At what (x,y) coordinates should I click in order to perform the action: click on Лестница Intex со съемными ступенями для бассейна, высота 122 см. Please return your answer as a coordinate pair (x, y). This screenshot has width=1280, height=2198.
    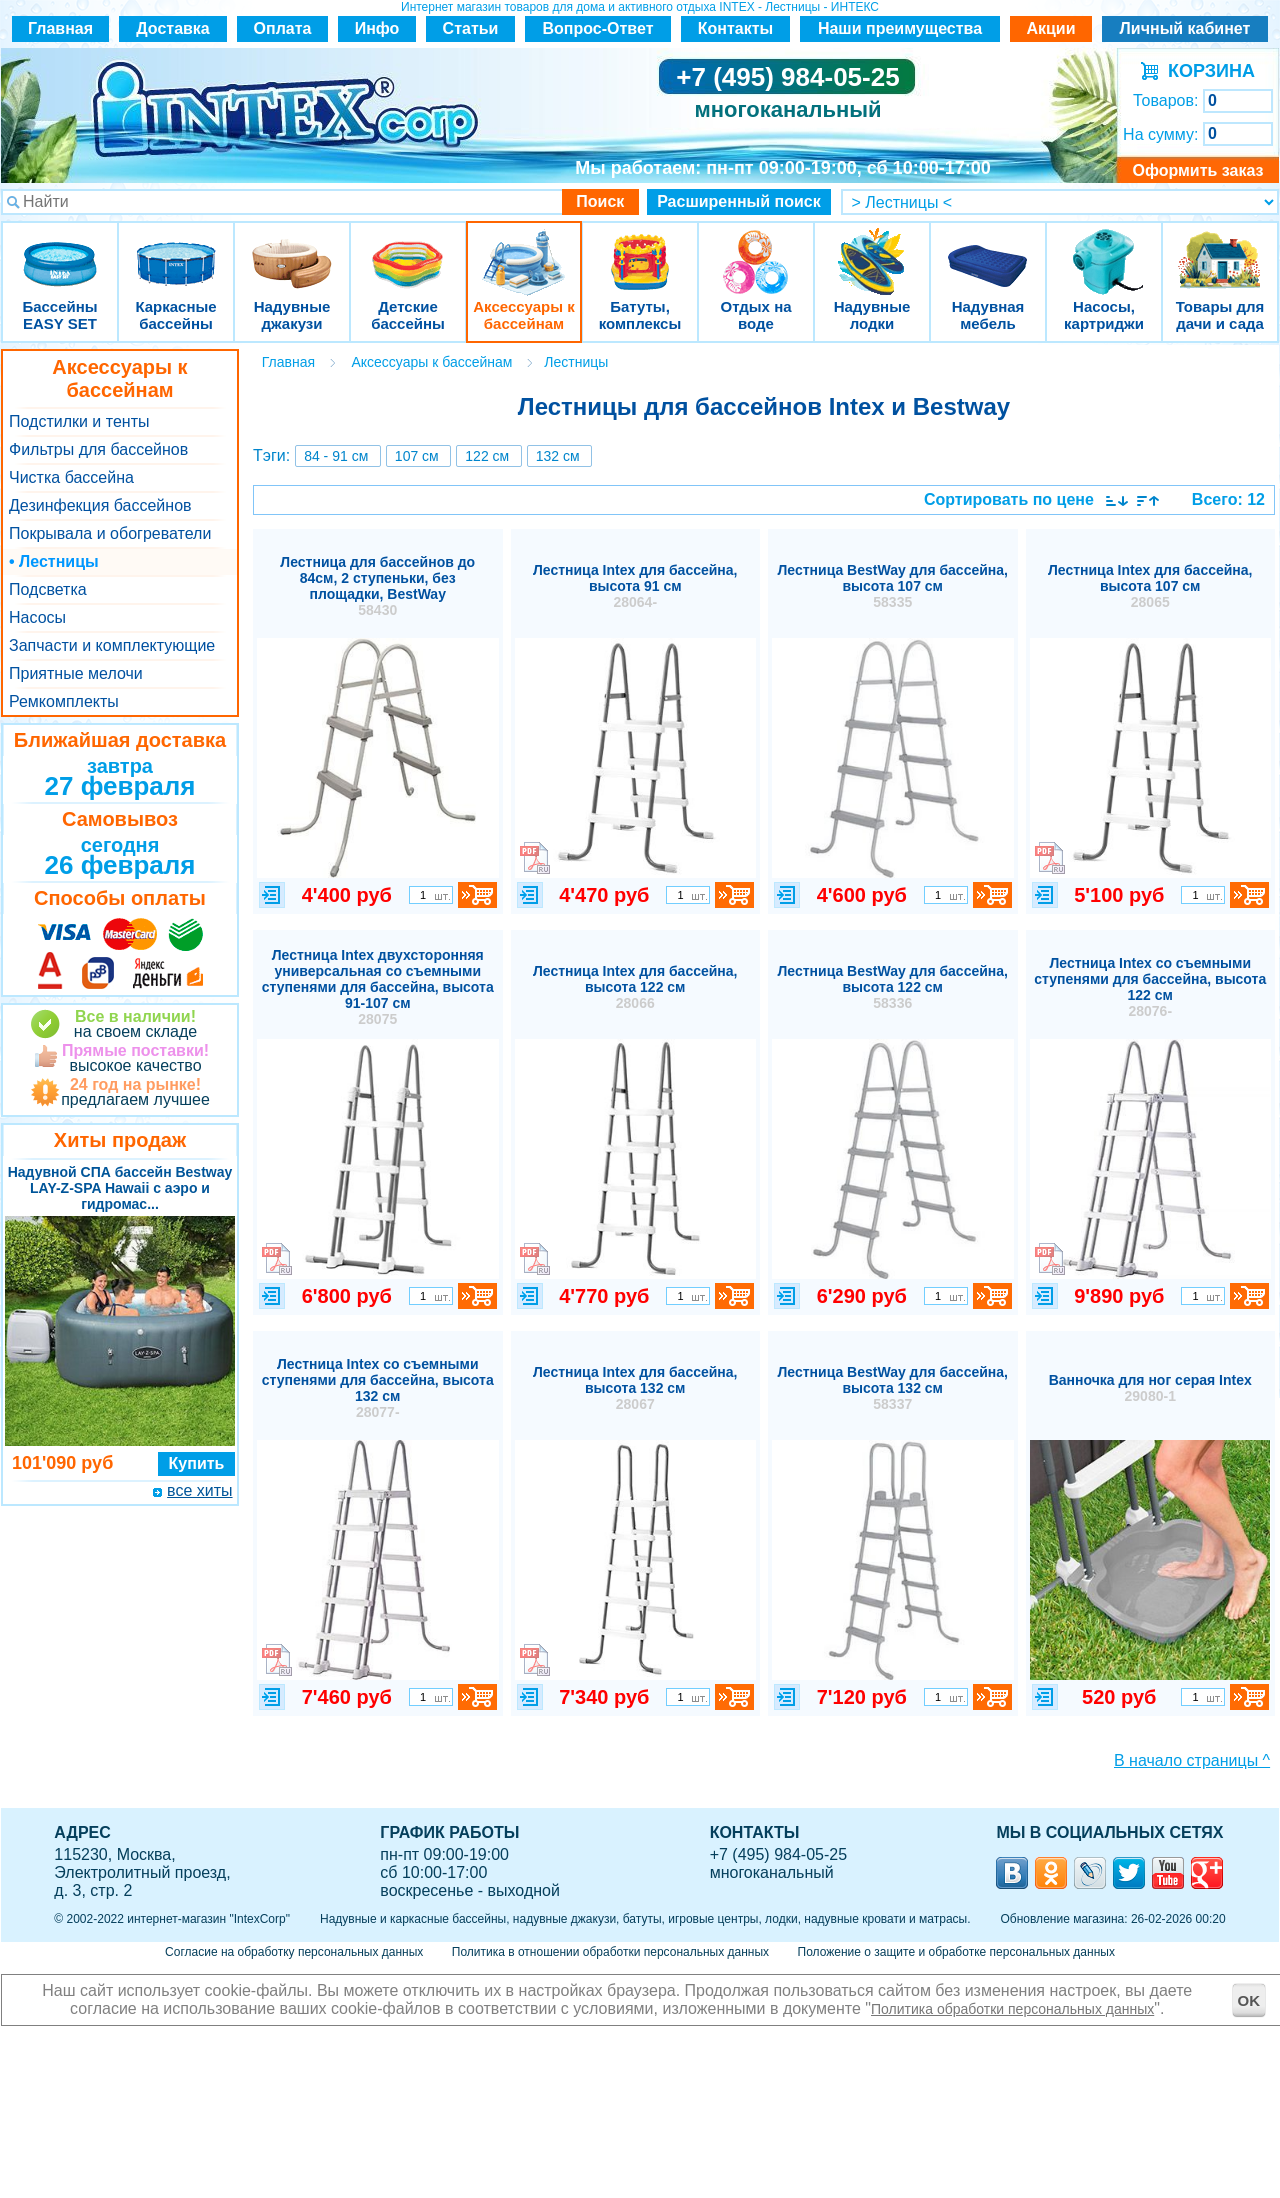
    Looking at the image, I should click on (1150, 987).